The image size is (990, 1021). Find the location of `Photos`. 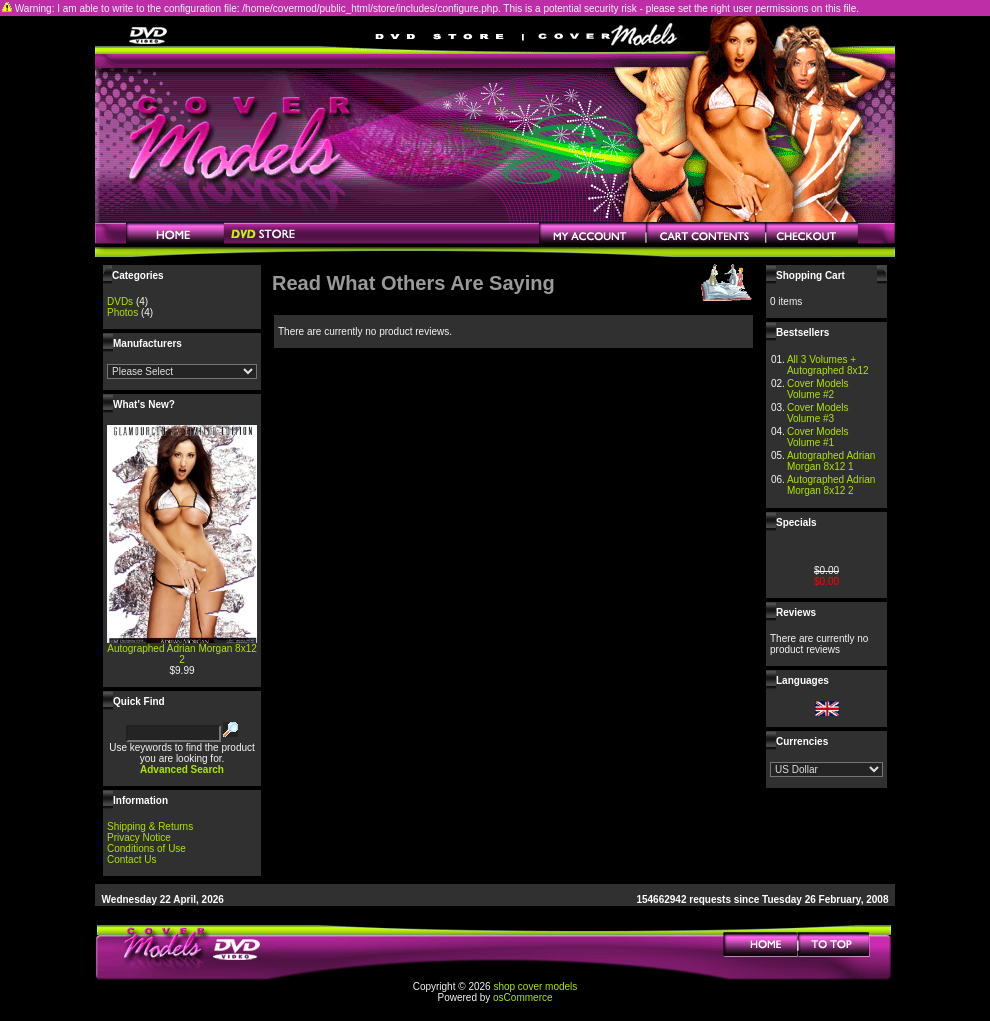

Photos is located at coordinates (122, 312).